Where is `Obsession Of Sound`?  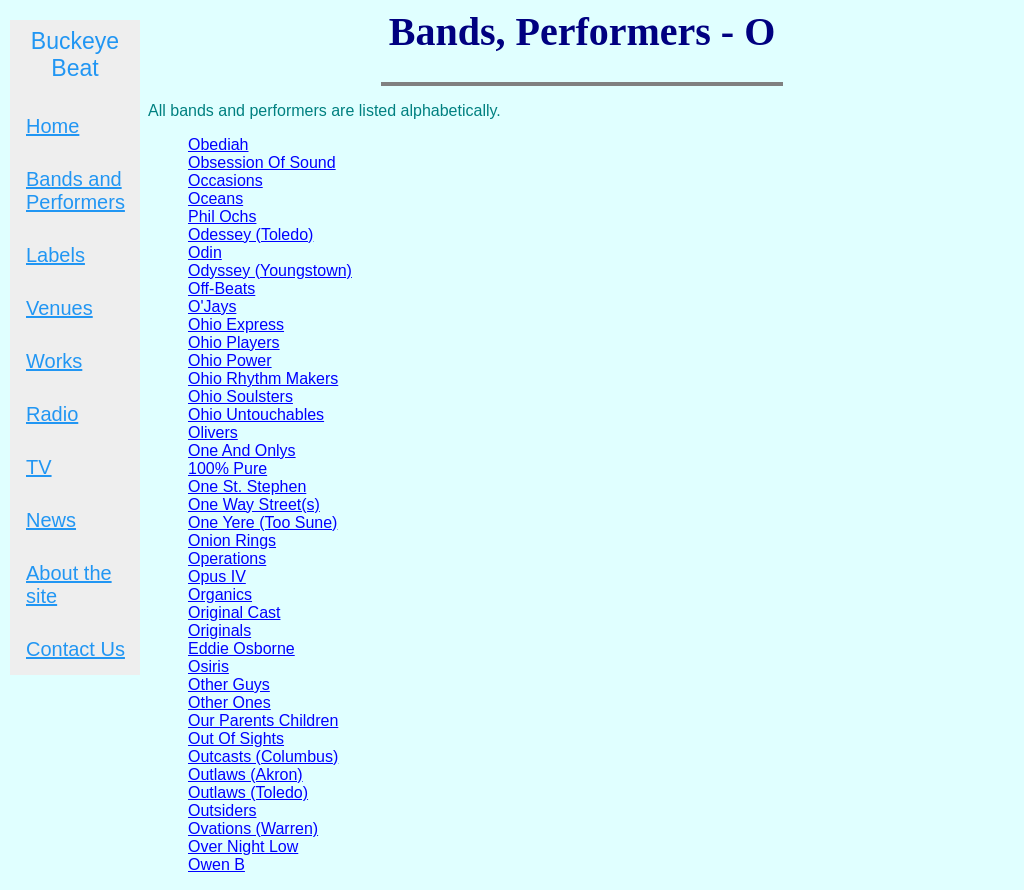 Obsession Of Sound is located at coordinates (262, 162).